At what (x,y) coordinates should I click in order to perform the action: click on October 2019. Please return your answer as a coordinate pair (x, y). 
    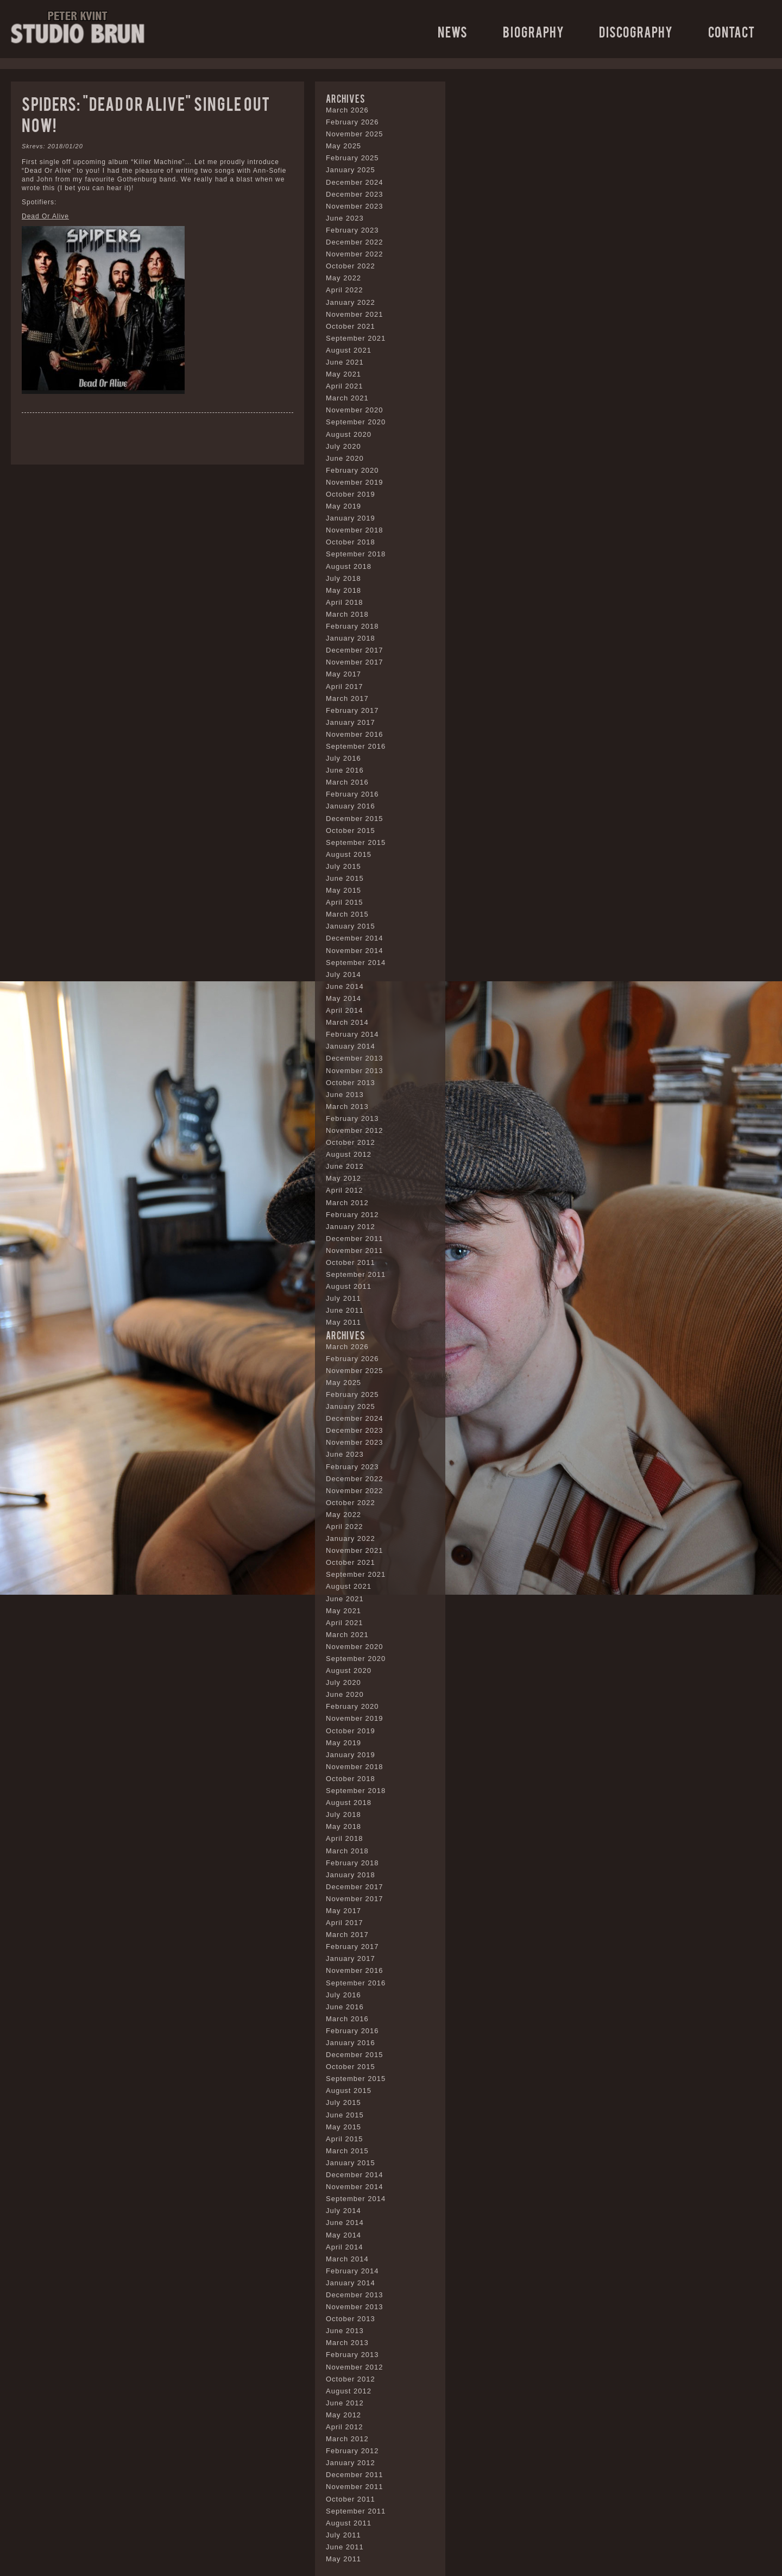
    Looking at the image, I should click on (350, 494).